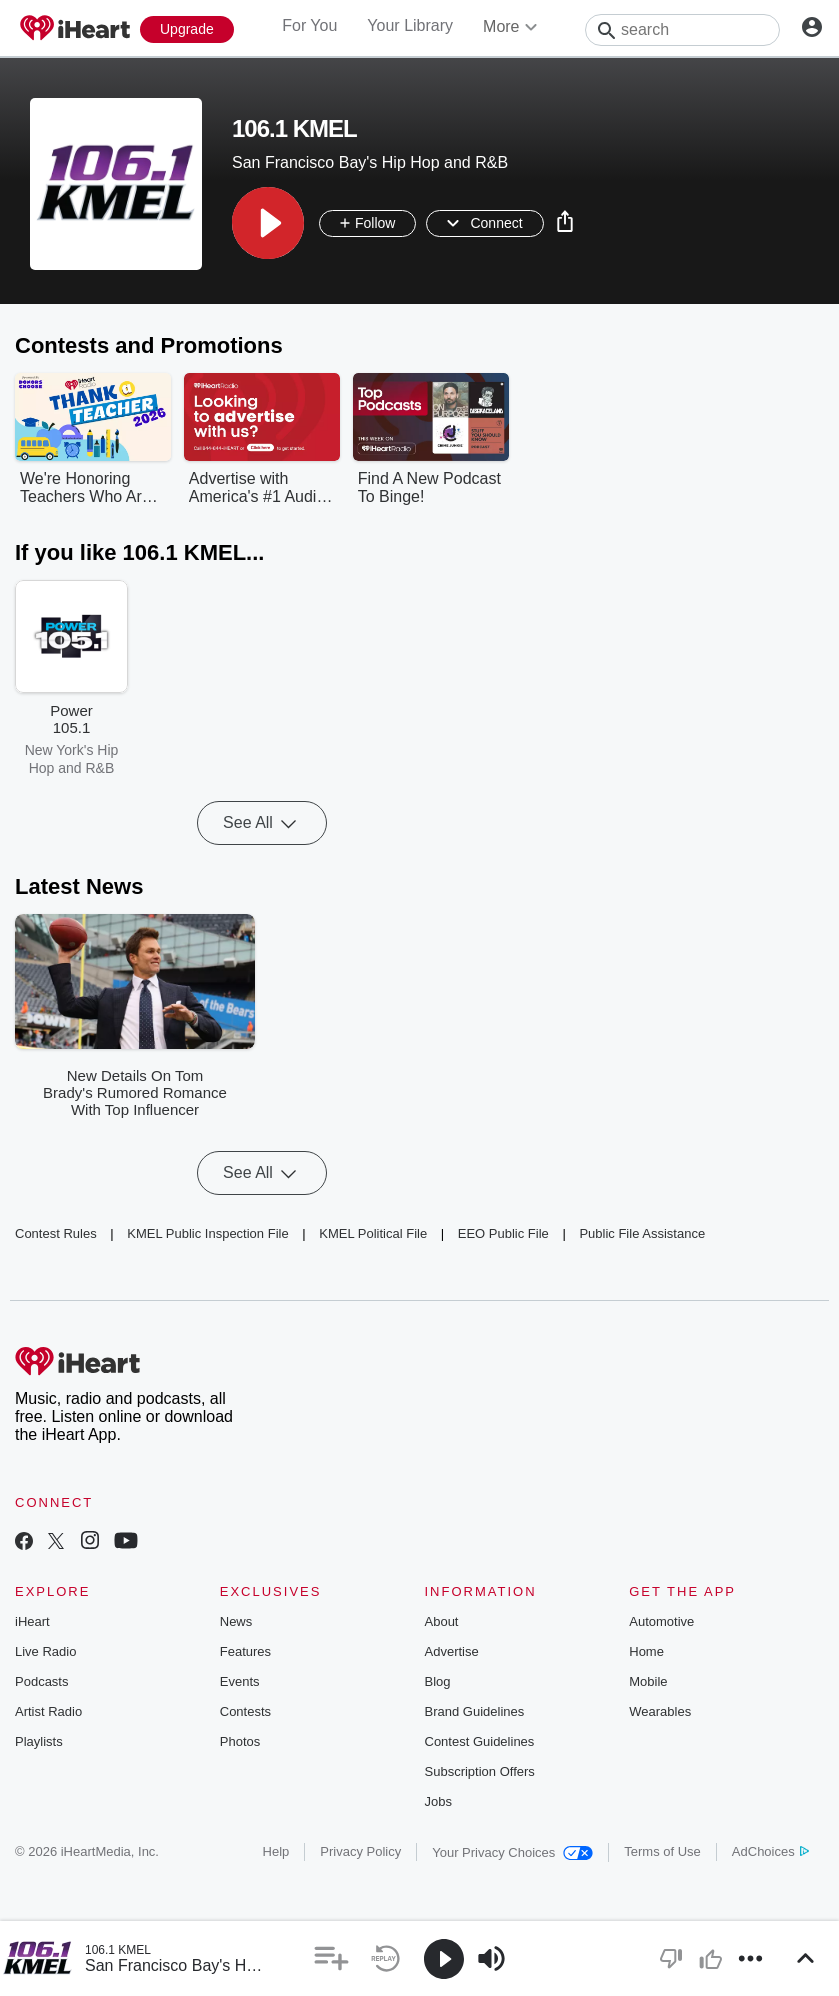 This screenshot has width=839, height=1996. Describe the element at coordinates (648, 1681) in the screenshot. I see `Mobile` at that location.